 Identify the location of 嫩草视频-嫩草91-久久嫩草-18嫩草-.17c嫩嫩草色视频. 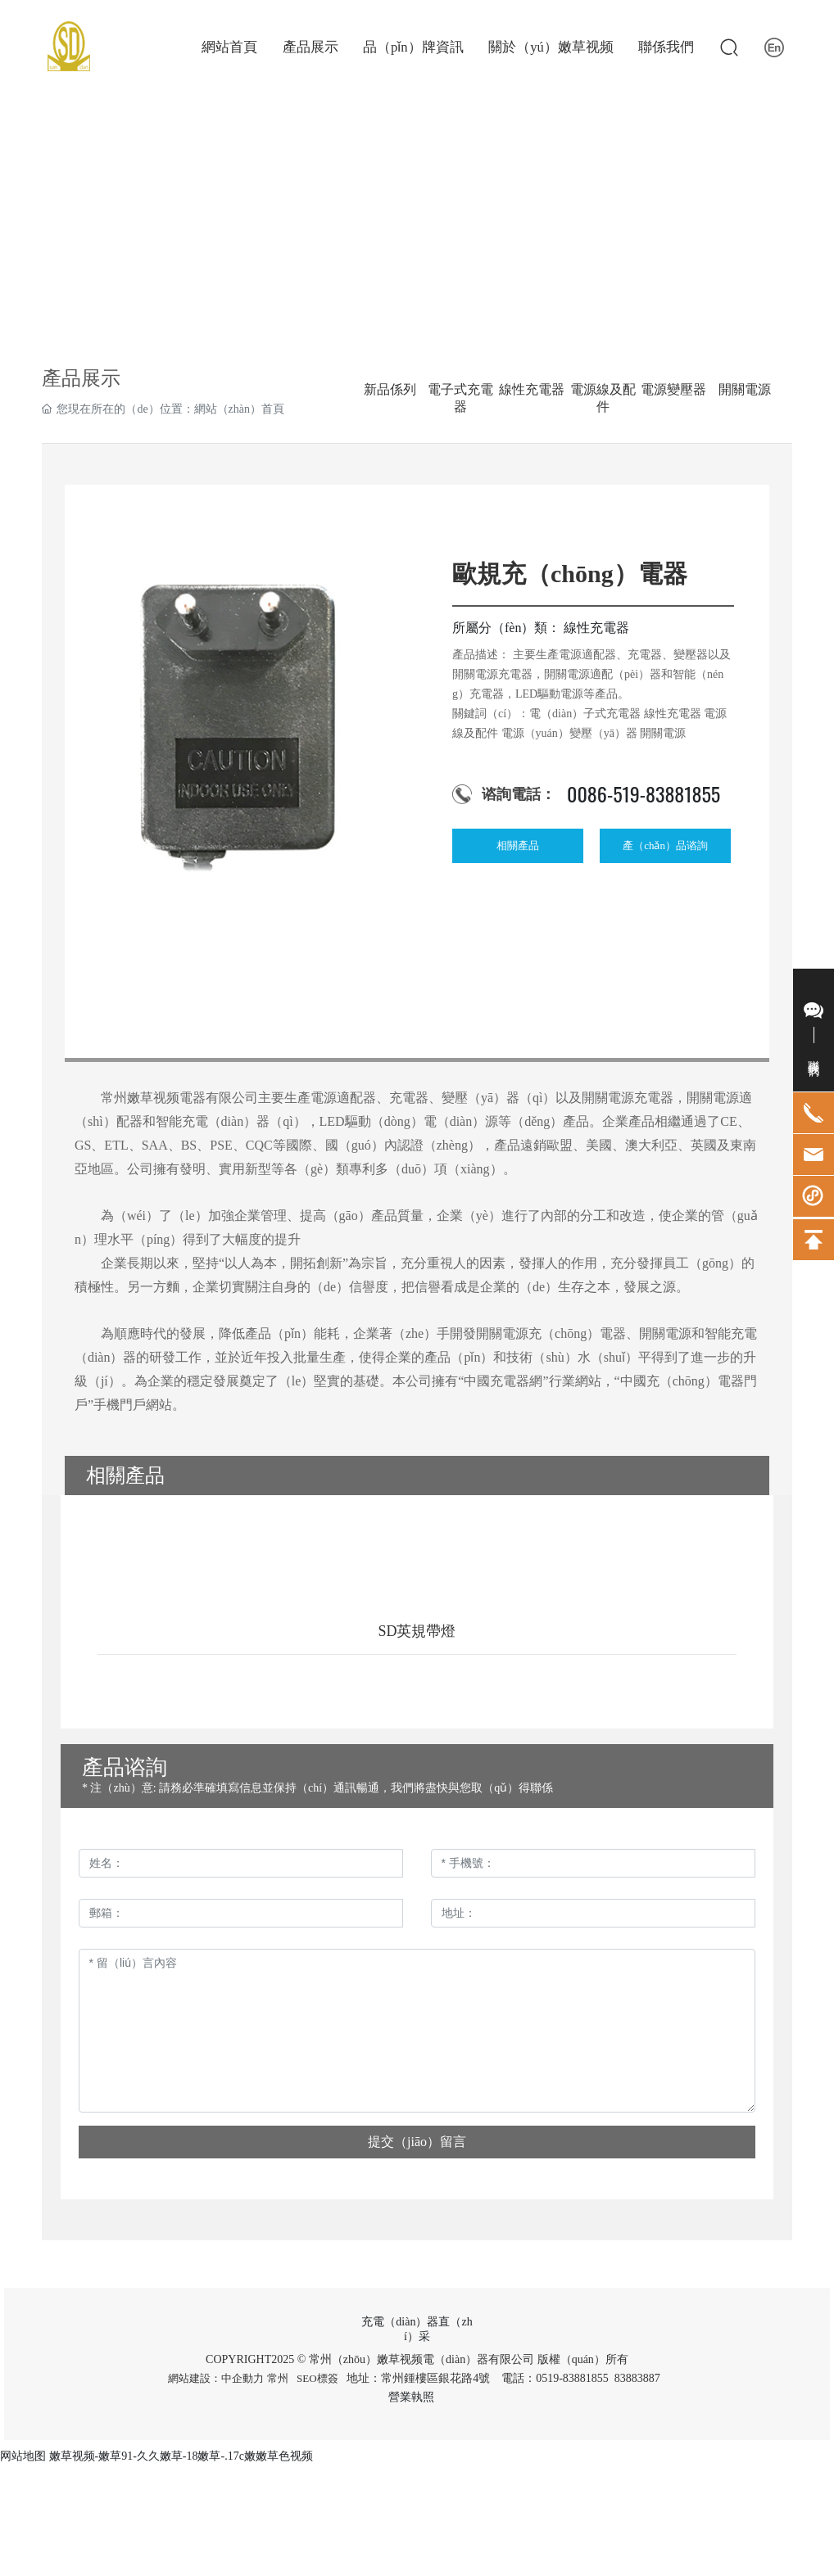
(181, 2456).